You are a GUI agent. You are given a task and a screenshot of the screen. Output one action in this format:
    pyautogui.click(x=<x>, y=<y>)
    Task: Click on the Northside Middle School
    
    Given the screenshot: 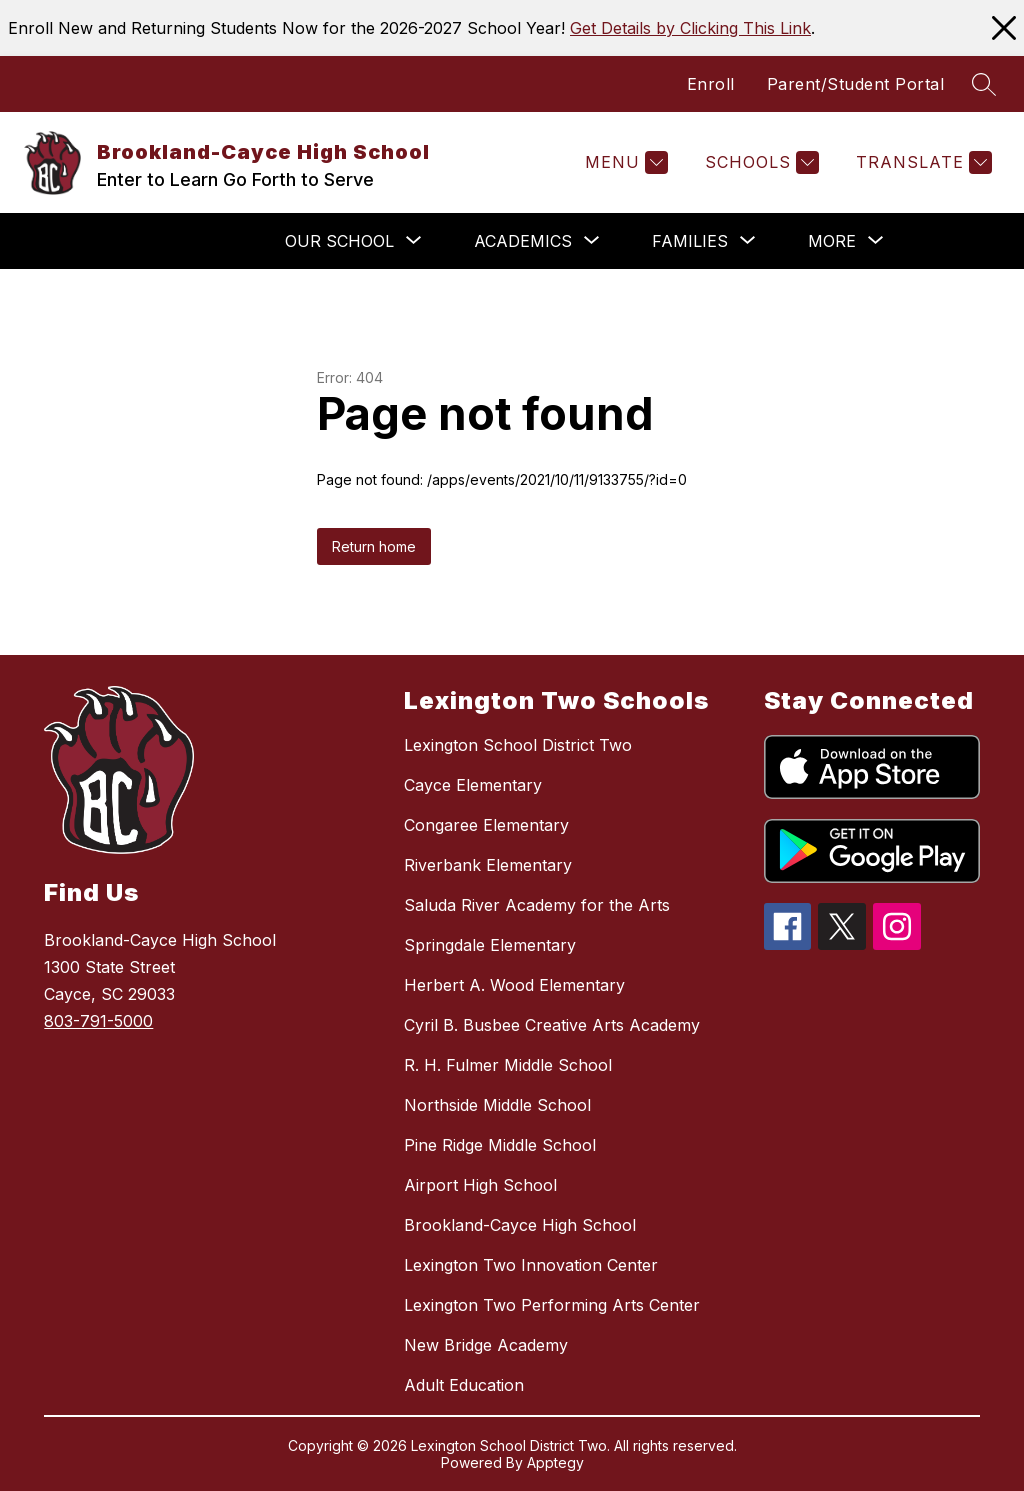 What is the action you would take?
    pyautogui.click(x=497, y=1105)
    